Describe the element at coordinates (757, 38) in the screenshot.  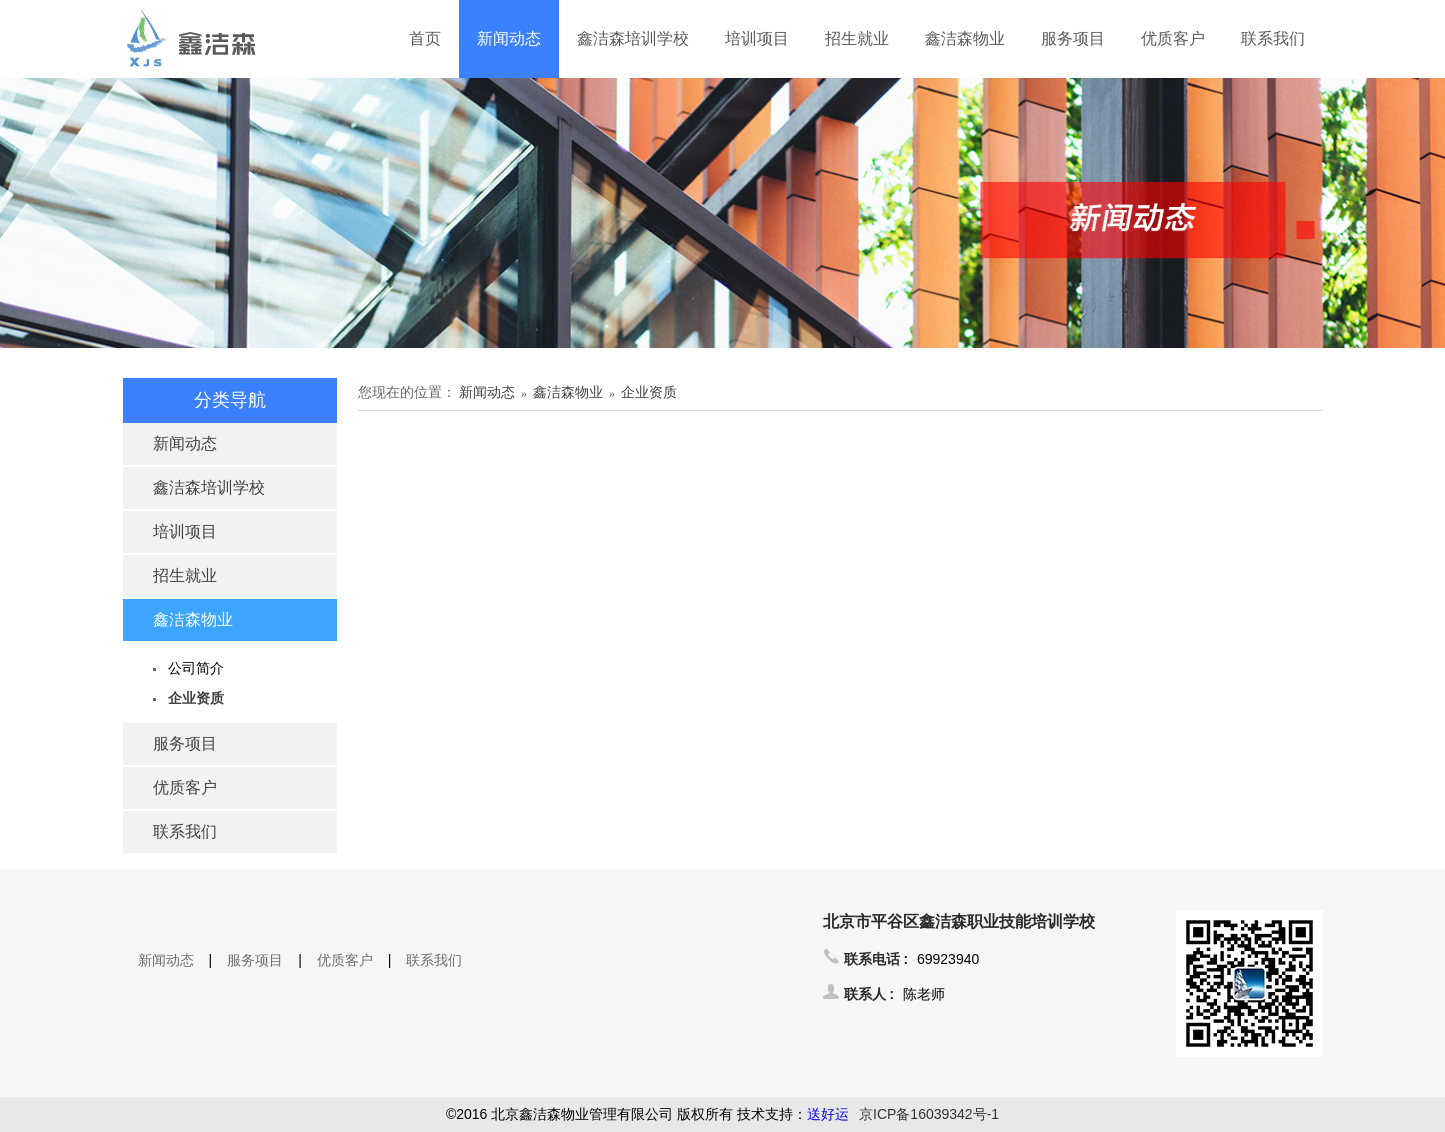
I see `培训项目` at that location.